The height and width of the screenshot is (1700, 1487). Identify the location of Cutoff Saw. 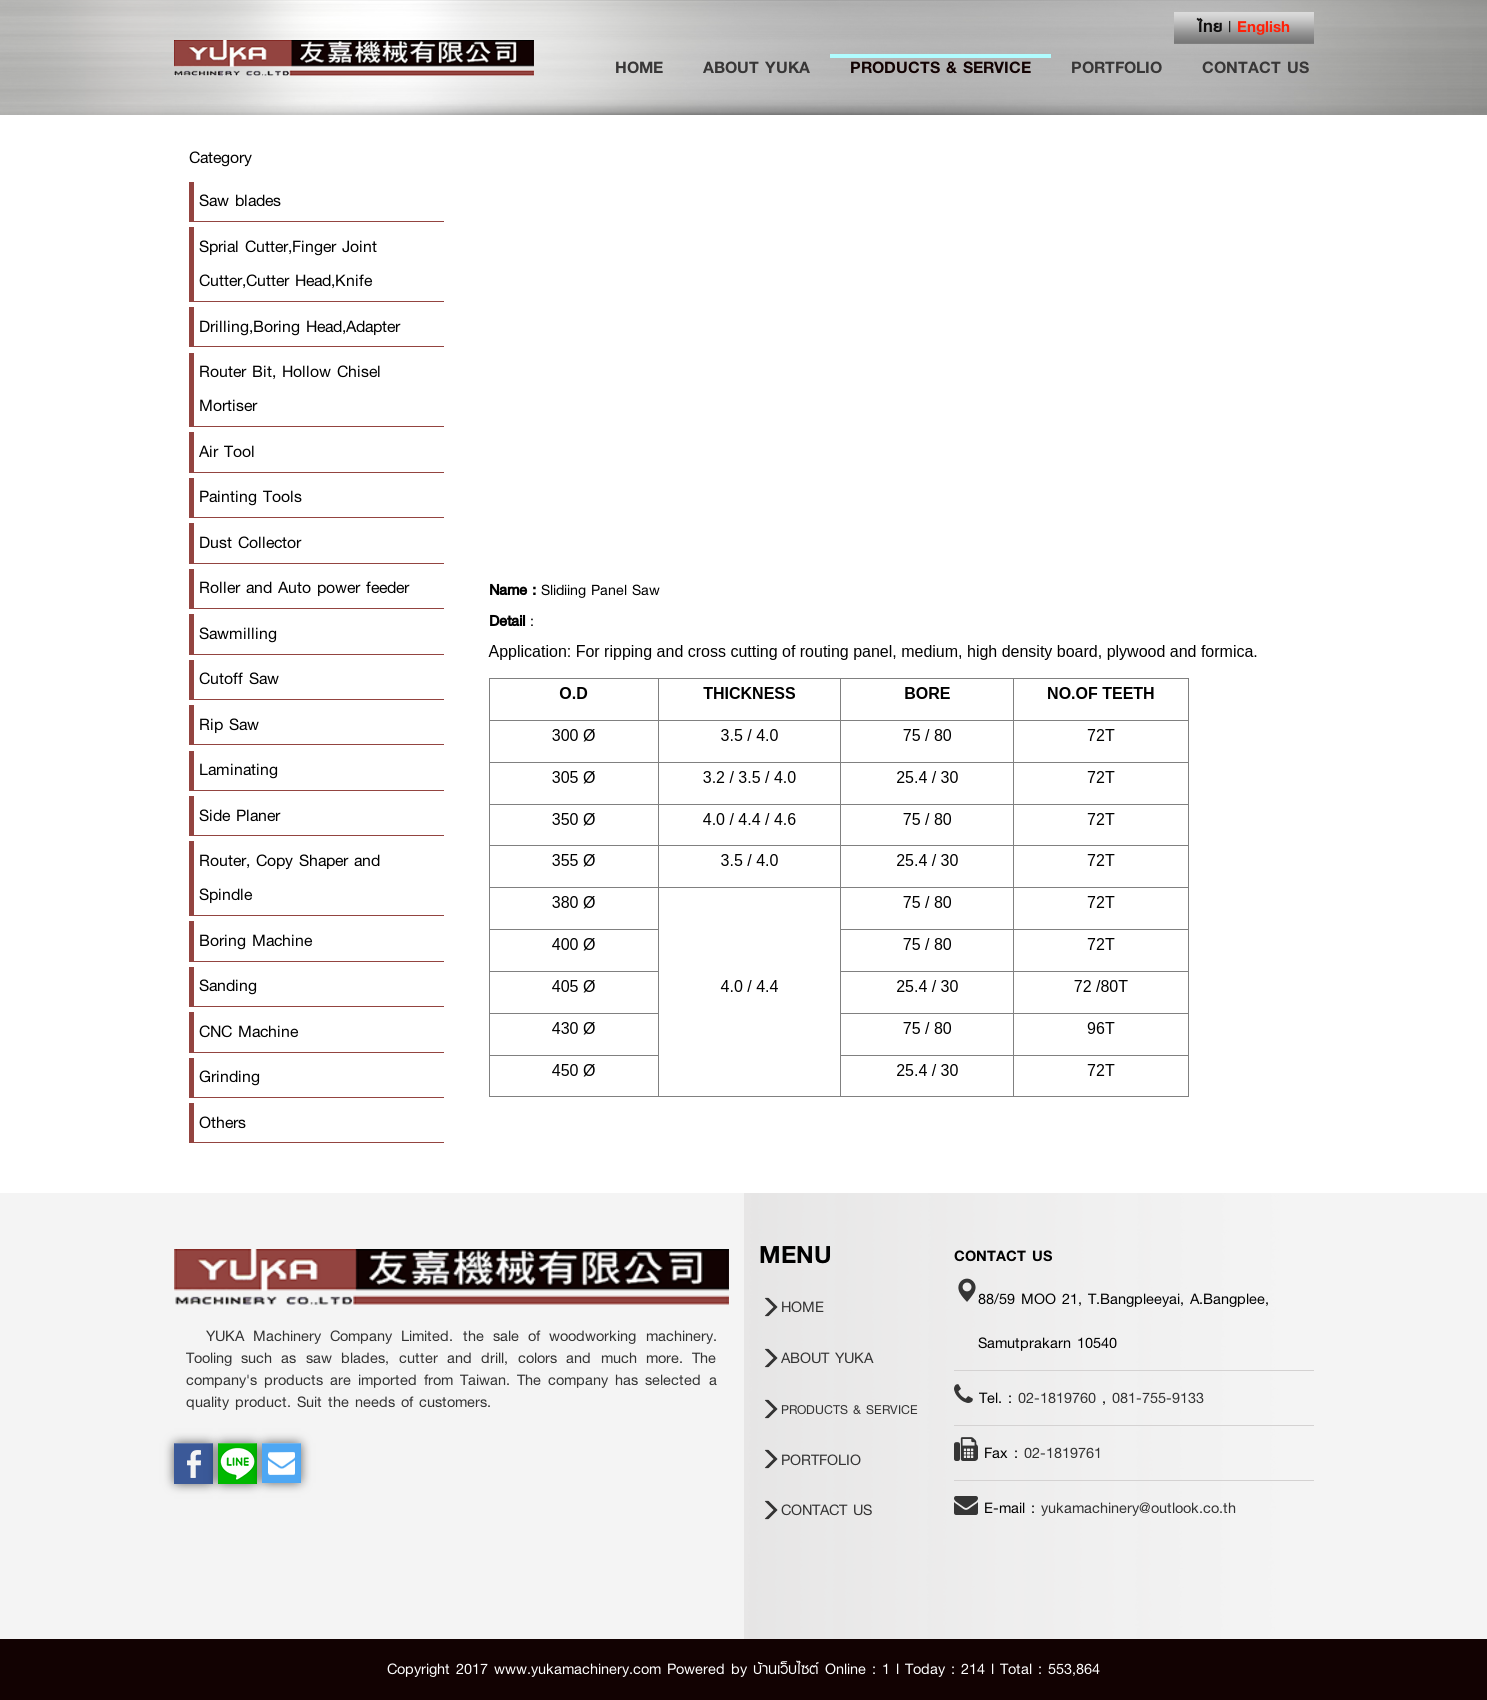
(239, 678).